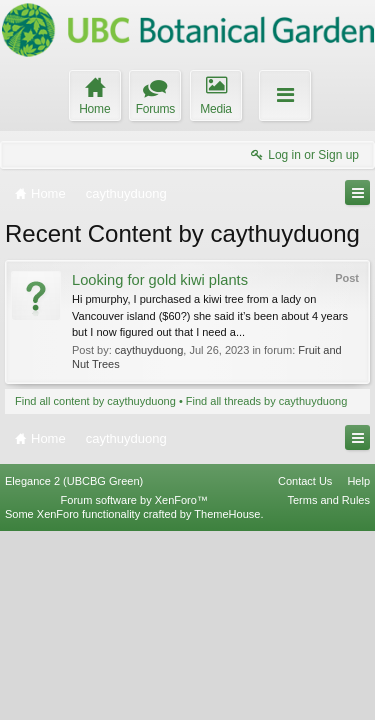 The width and height of the screenshot is (375, 720). Describe the element at coordinates (95, 401) in the screenshot. I see `Find all content by caythuyduong` at that location.